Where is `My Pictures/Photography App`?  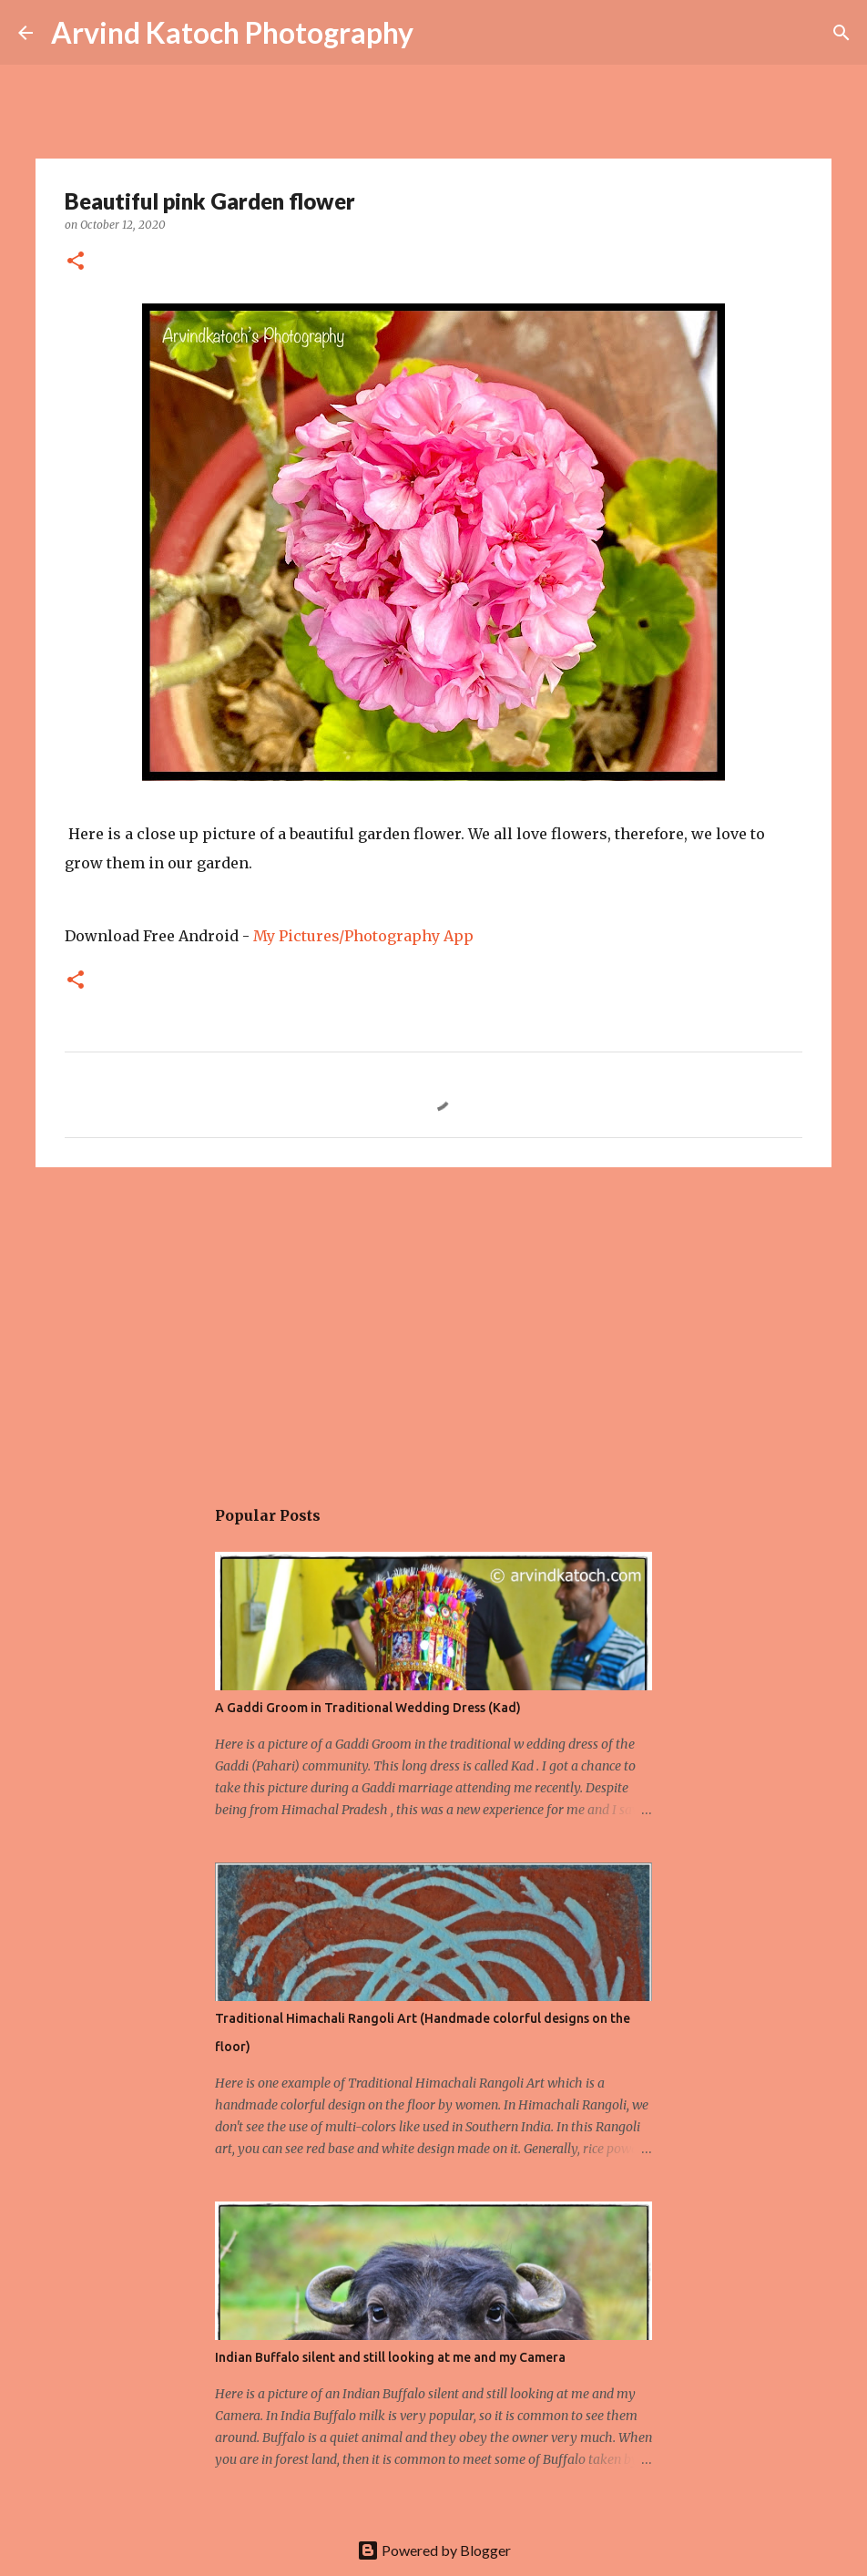 My Pictures/Photography App is located at coordinates (363, 936).